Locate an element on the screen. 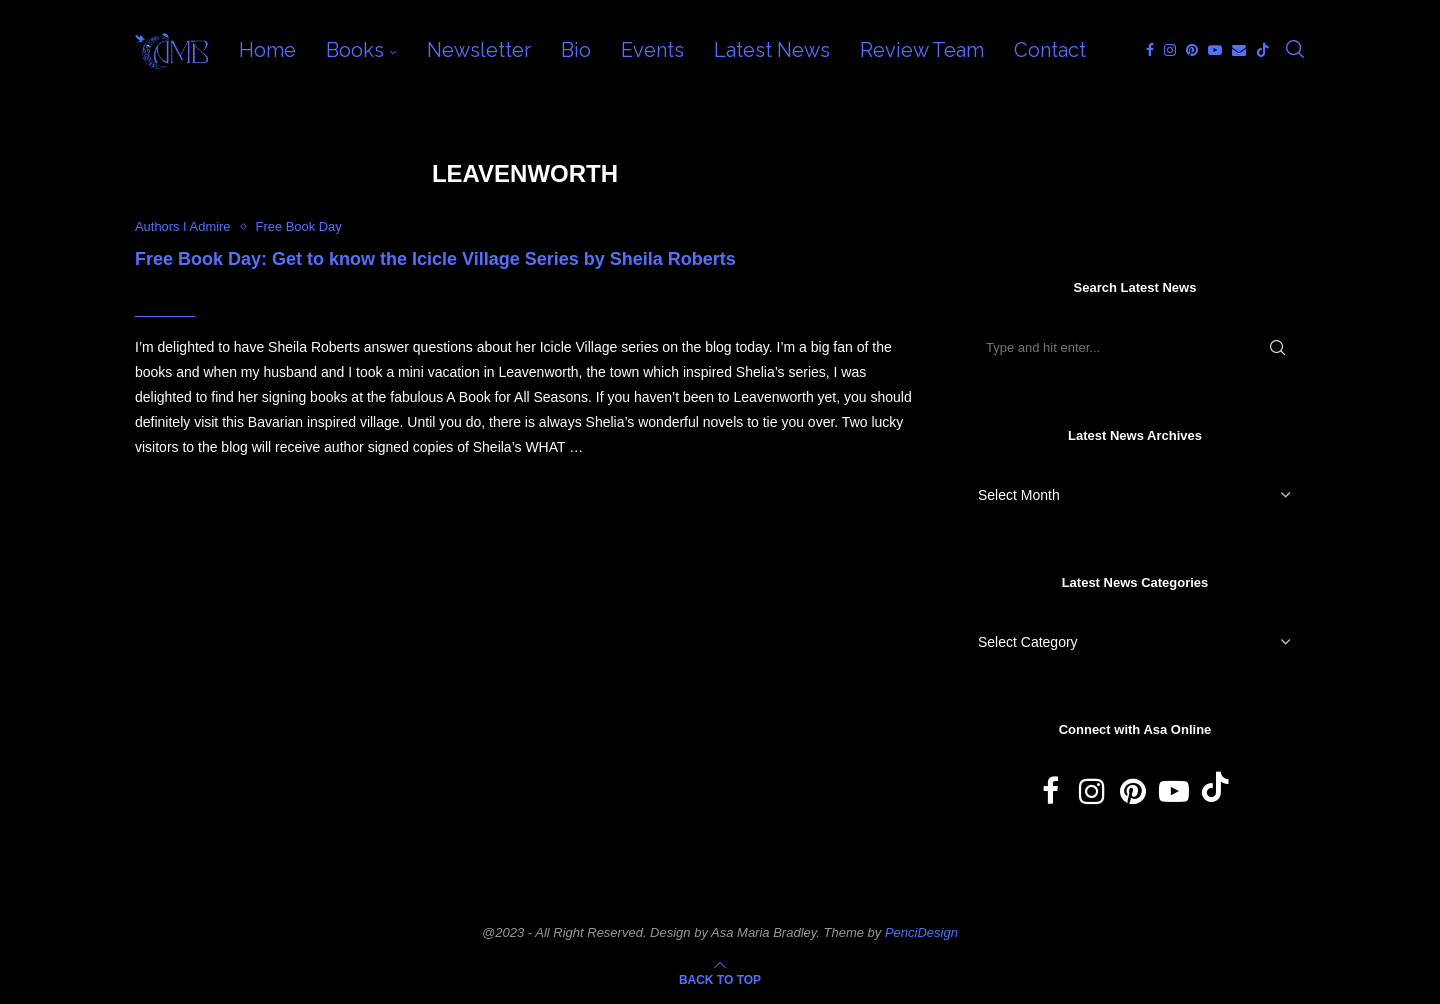  Free Book Day: Get to know the Icicle Village Series by Sheila Roberts is located at coordinates (435, 259).